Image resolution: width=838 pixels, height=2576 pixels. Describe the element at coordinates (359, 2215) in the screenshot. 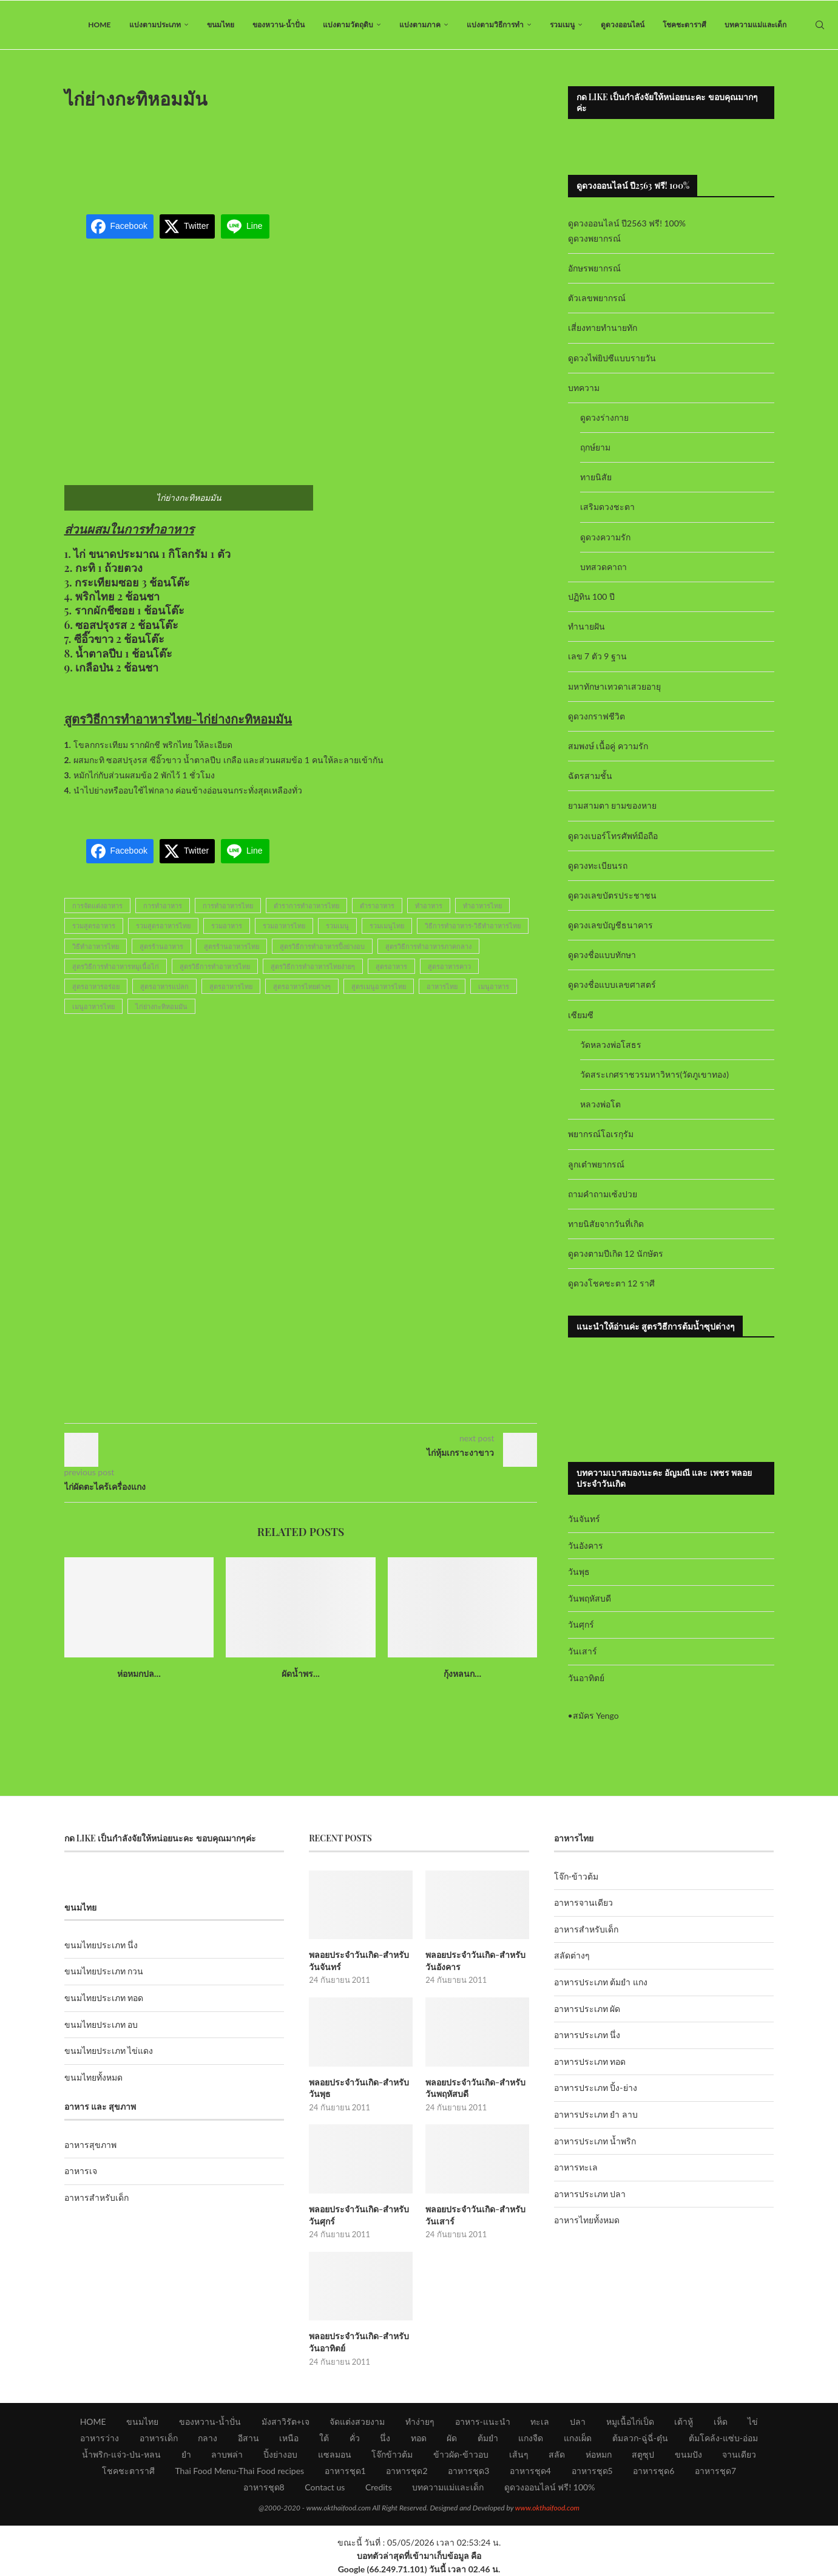

I see `พลอยประจำวันเกิด-สำหรับวันศุกร์` at that location.